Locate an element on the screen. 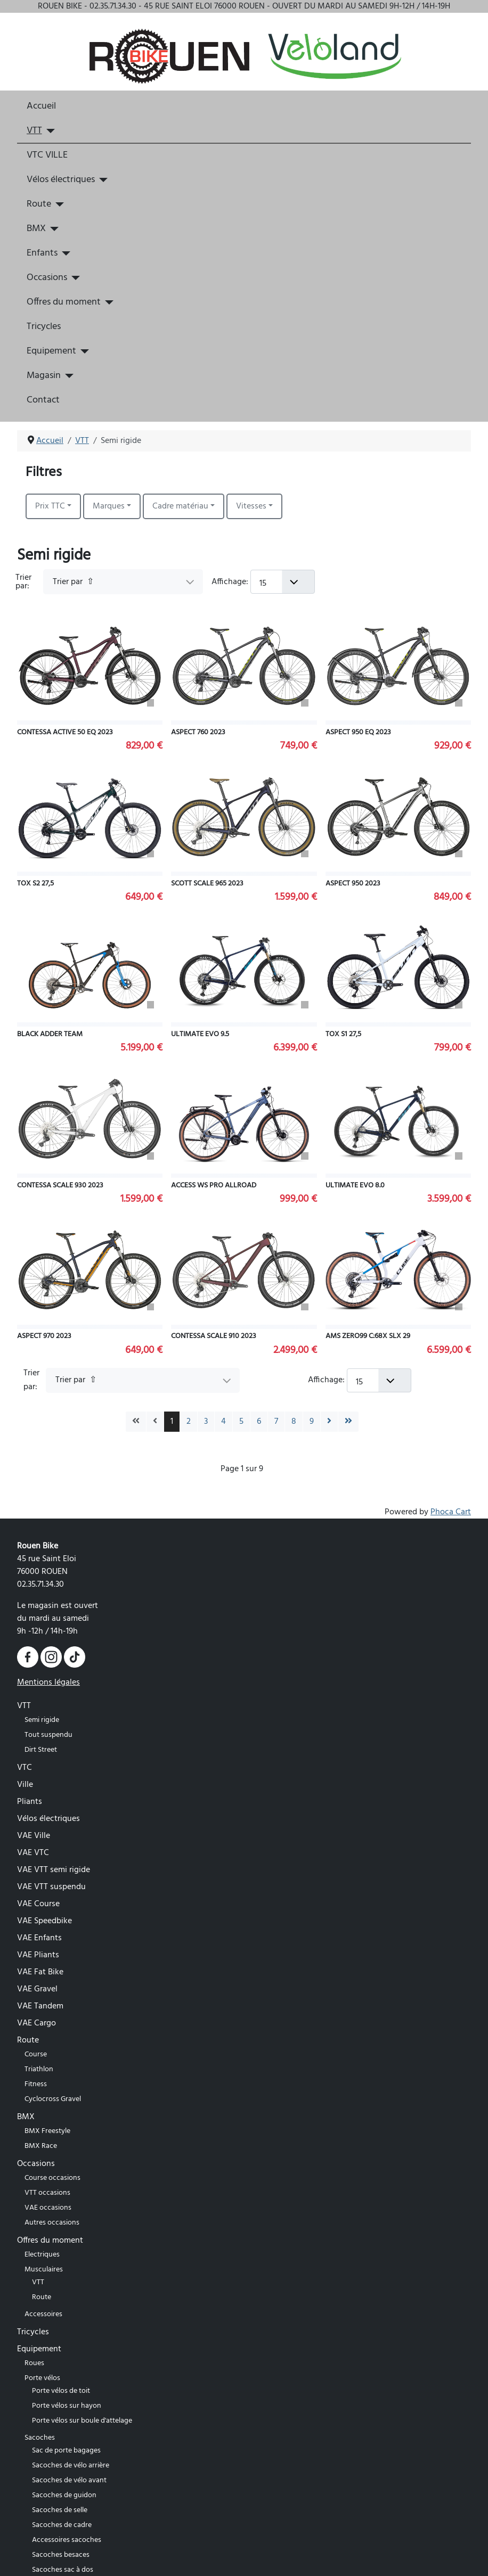  SCOTT SCALE 965 2023 is located at coordinates (207, 883).